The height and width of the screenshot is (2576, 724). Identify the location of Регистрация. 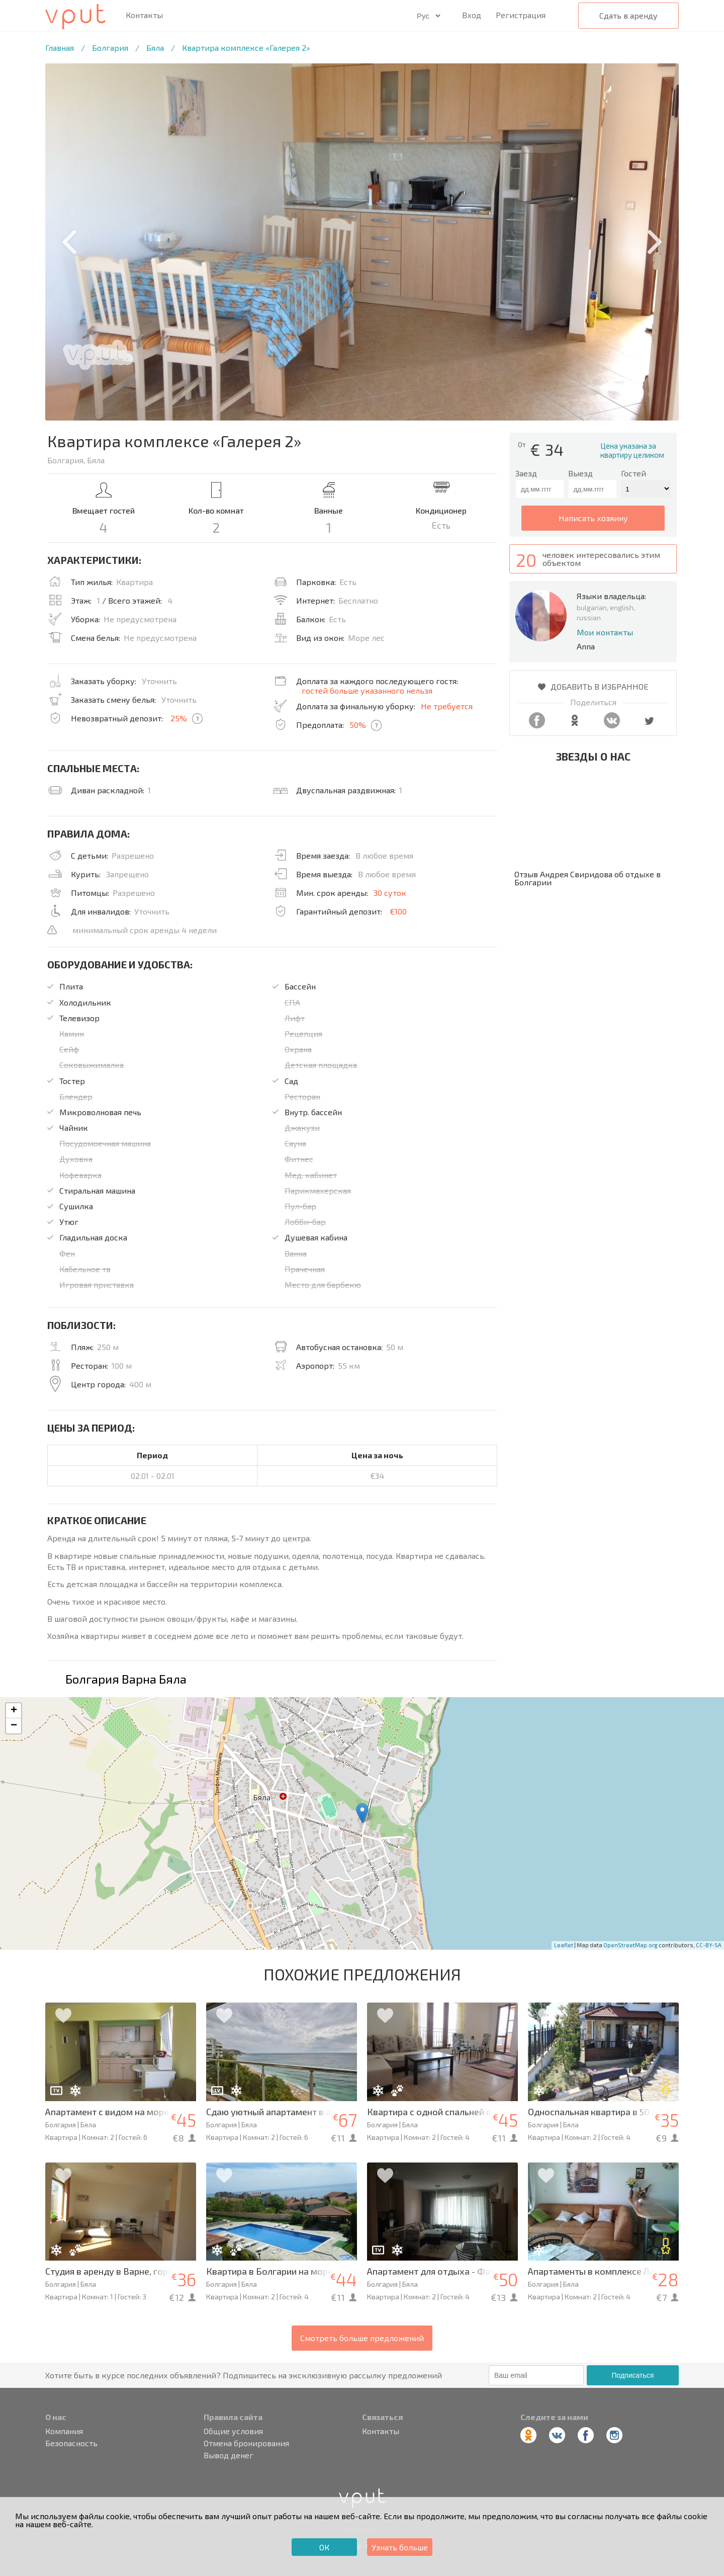
(521, 15).